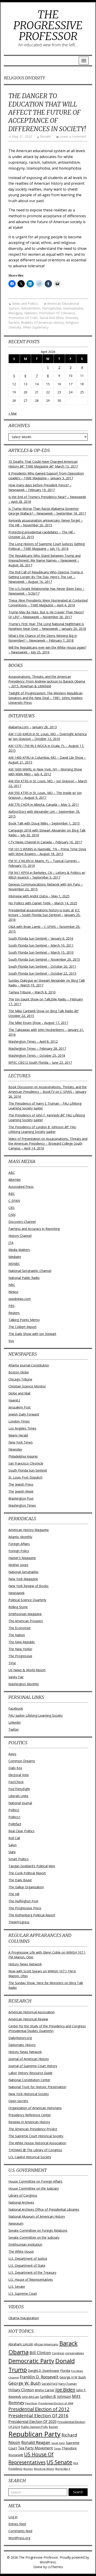 The image size is (96, 2576). Describe the element at coordinates (16, 1635) in the screenshot. I see `The Nation` at that location.